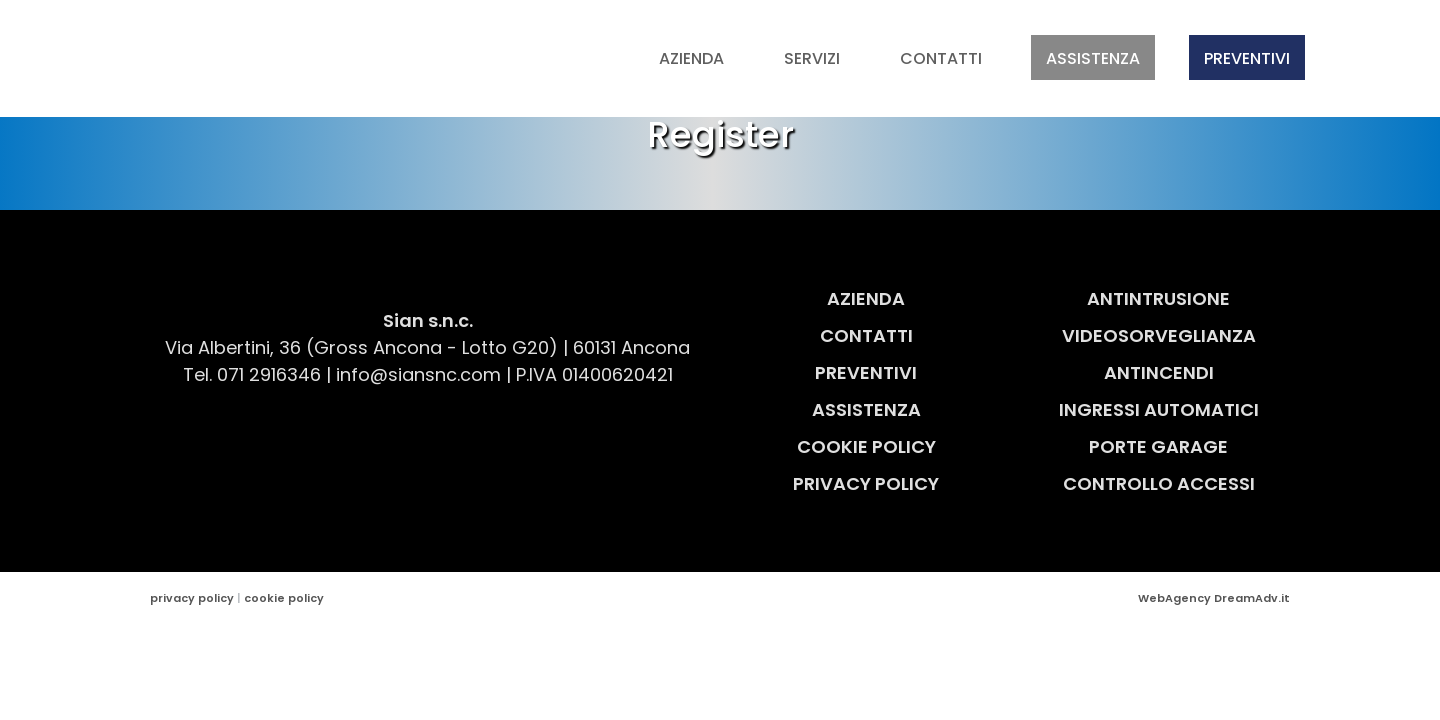 The image size is (1440, 720). Describe the element at coordinates (866, 483) in the screenshot. I see `Privacy Policy` at that location.